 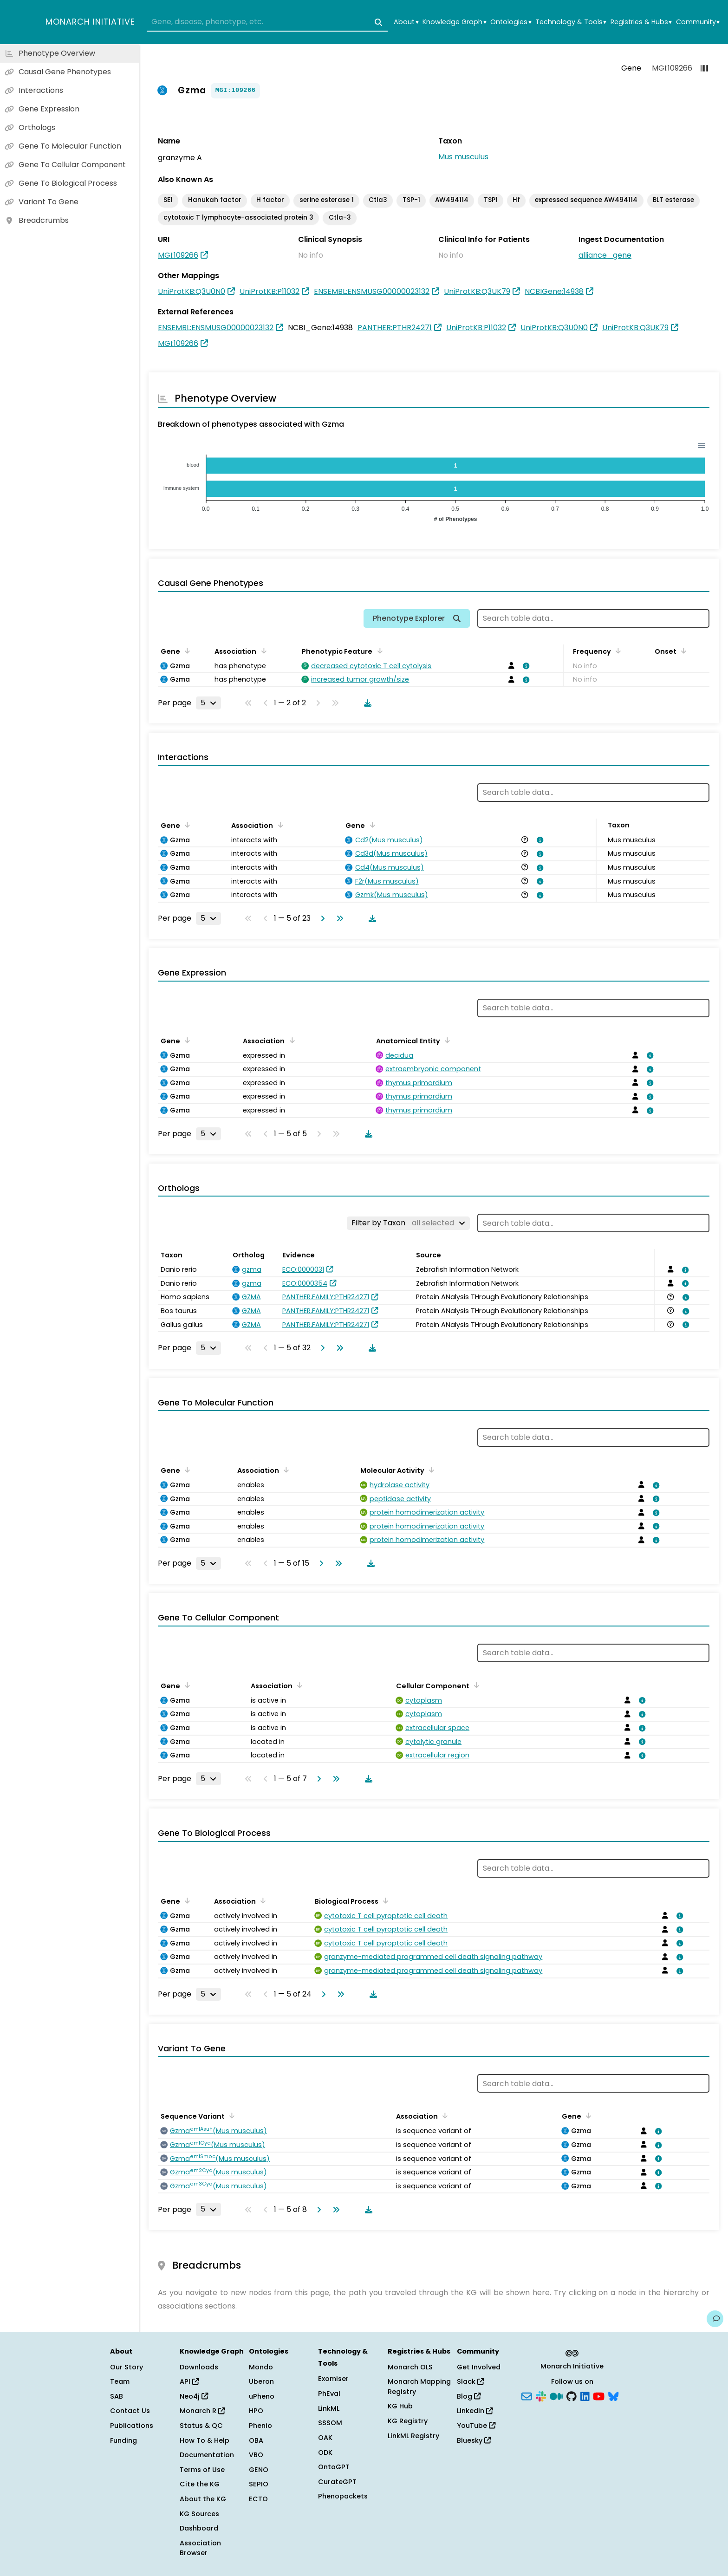 I want to click on OBA, so click(x=256, y=2440).